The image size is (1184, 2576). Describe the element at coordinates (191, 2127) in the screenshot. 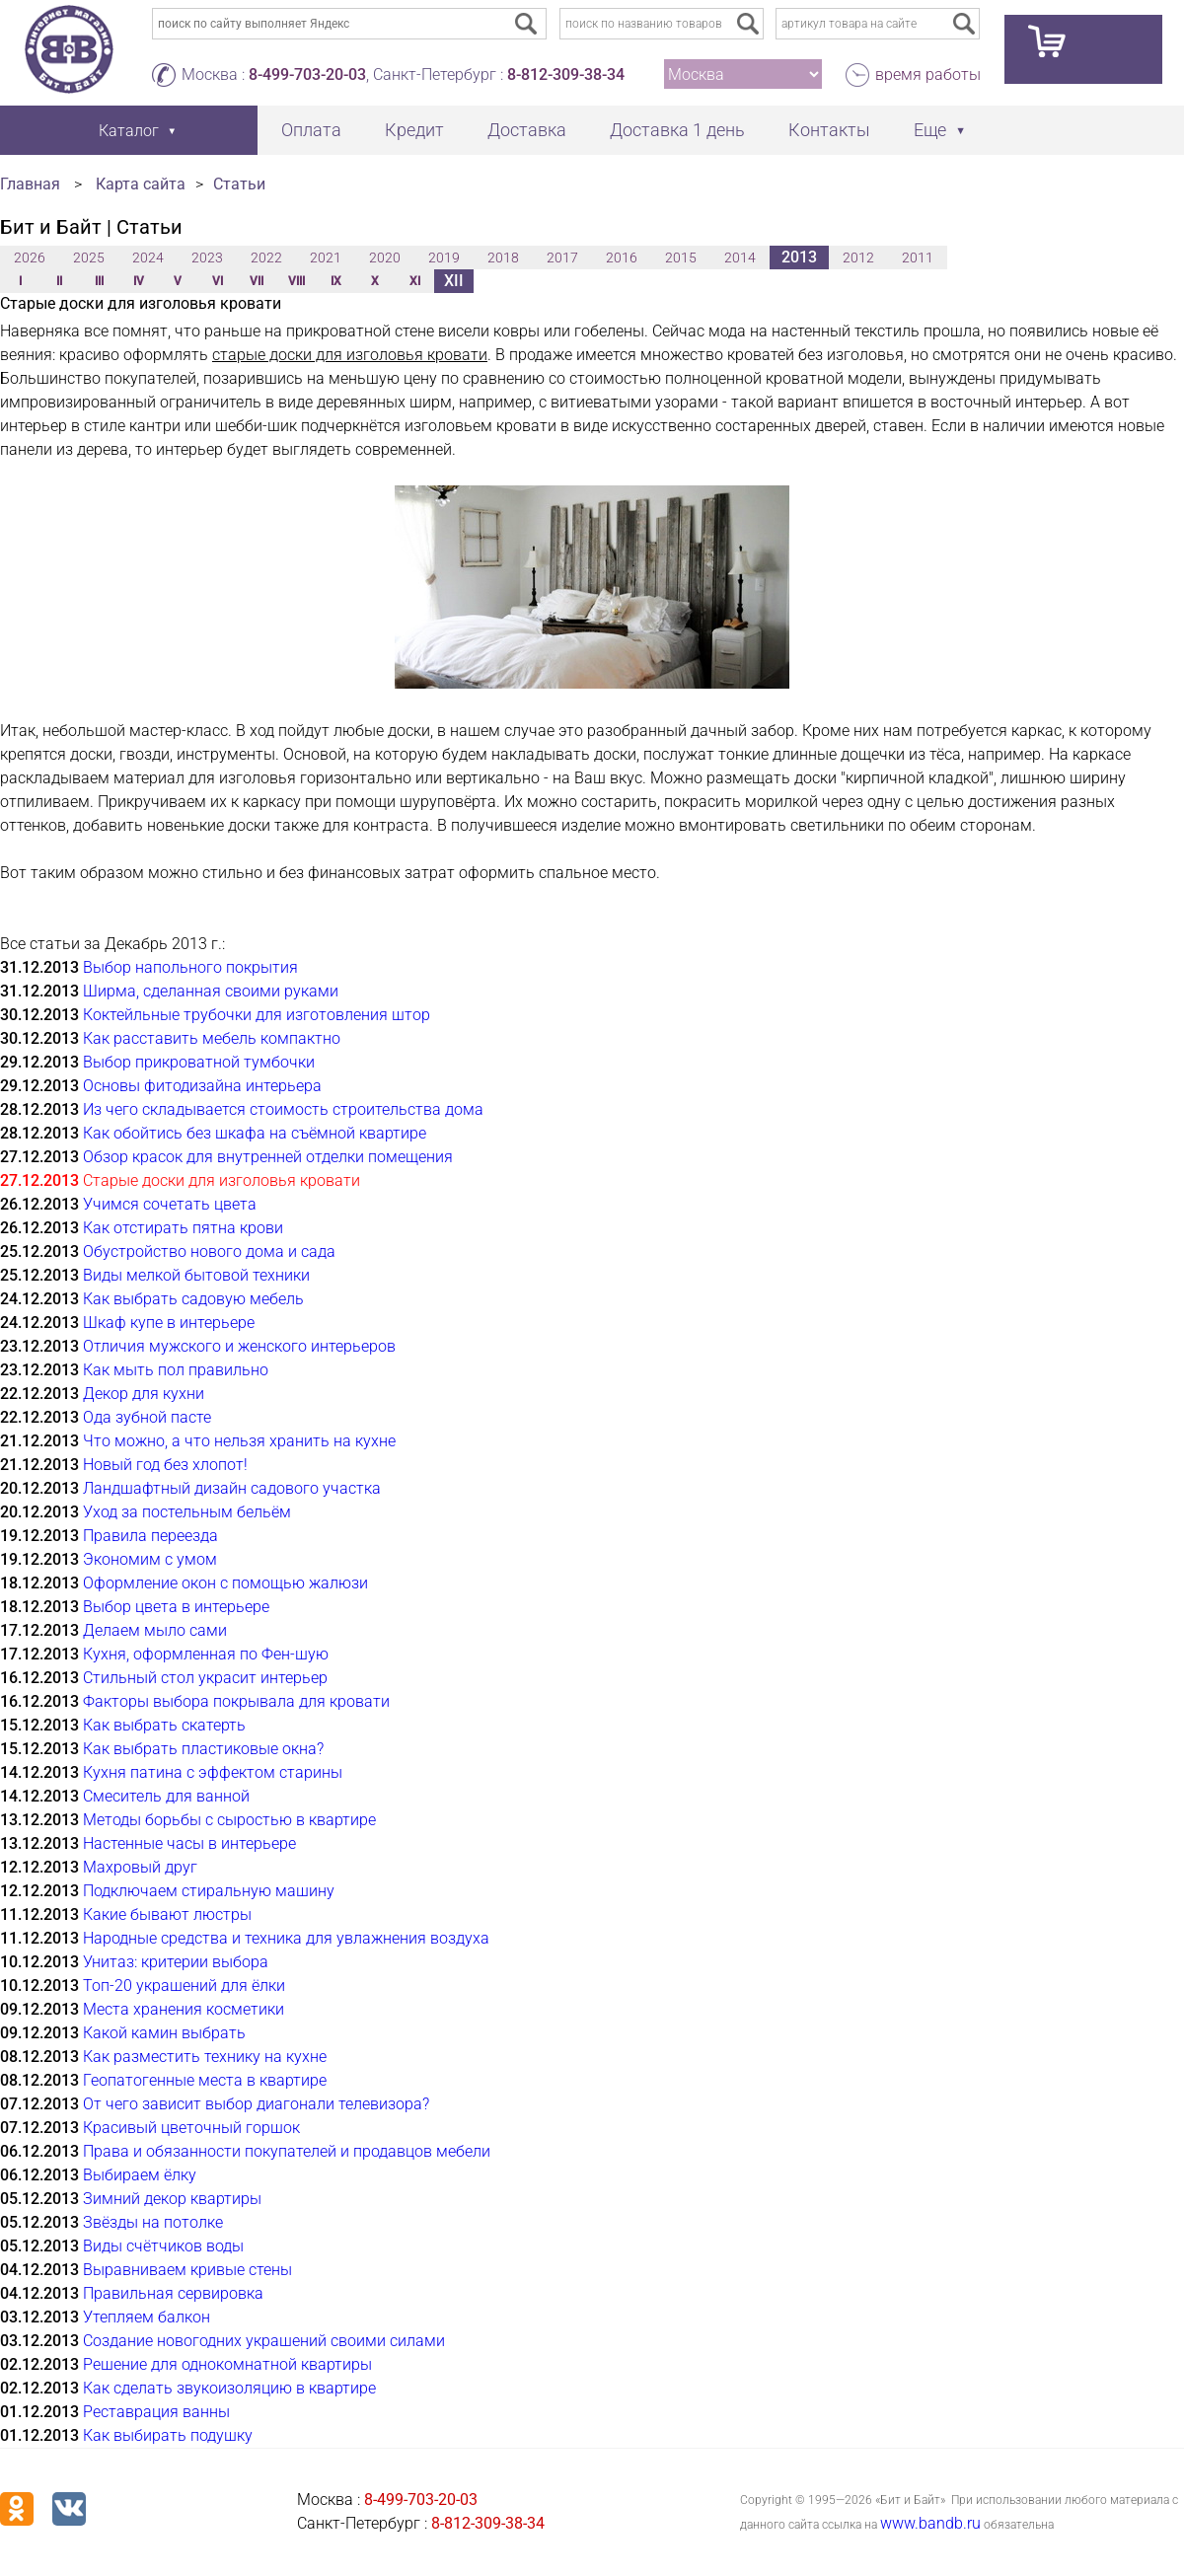

I see `Красивый цветочный горшок` at that location.